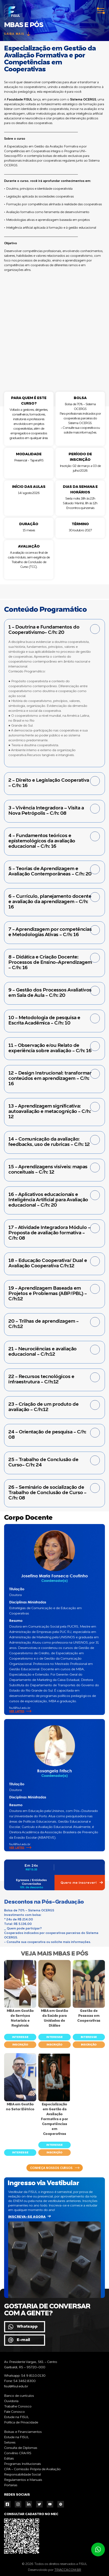  Describe the element at coordinates (10, 2442) in the screenshot. I see `Setores` at that location.